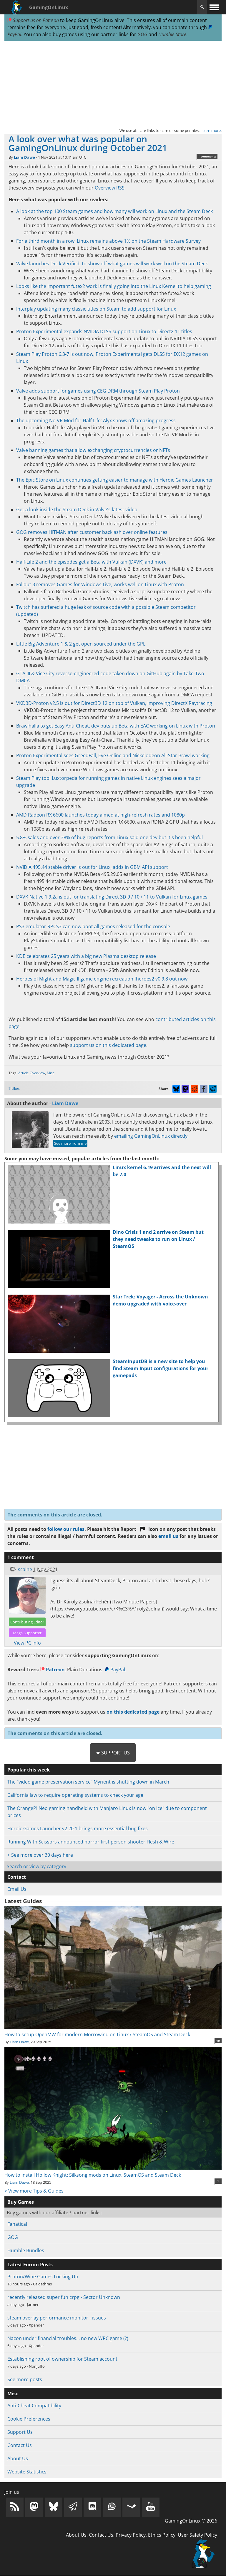 The height and width of the screenshot is (2576, 226). Describe the element at coordinates (16, 1889) in the screenshot. I see `Email Us` at that location.